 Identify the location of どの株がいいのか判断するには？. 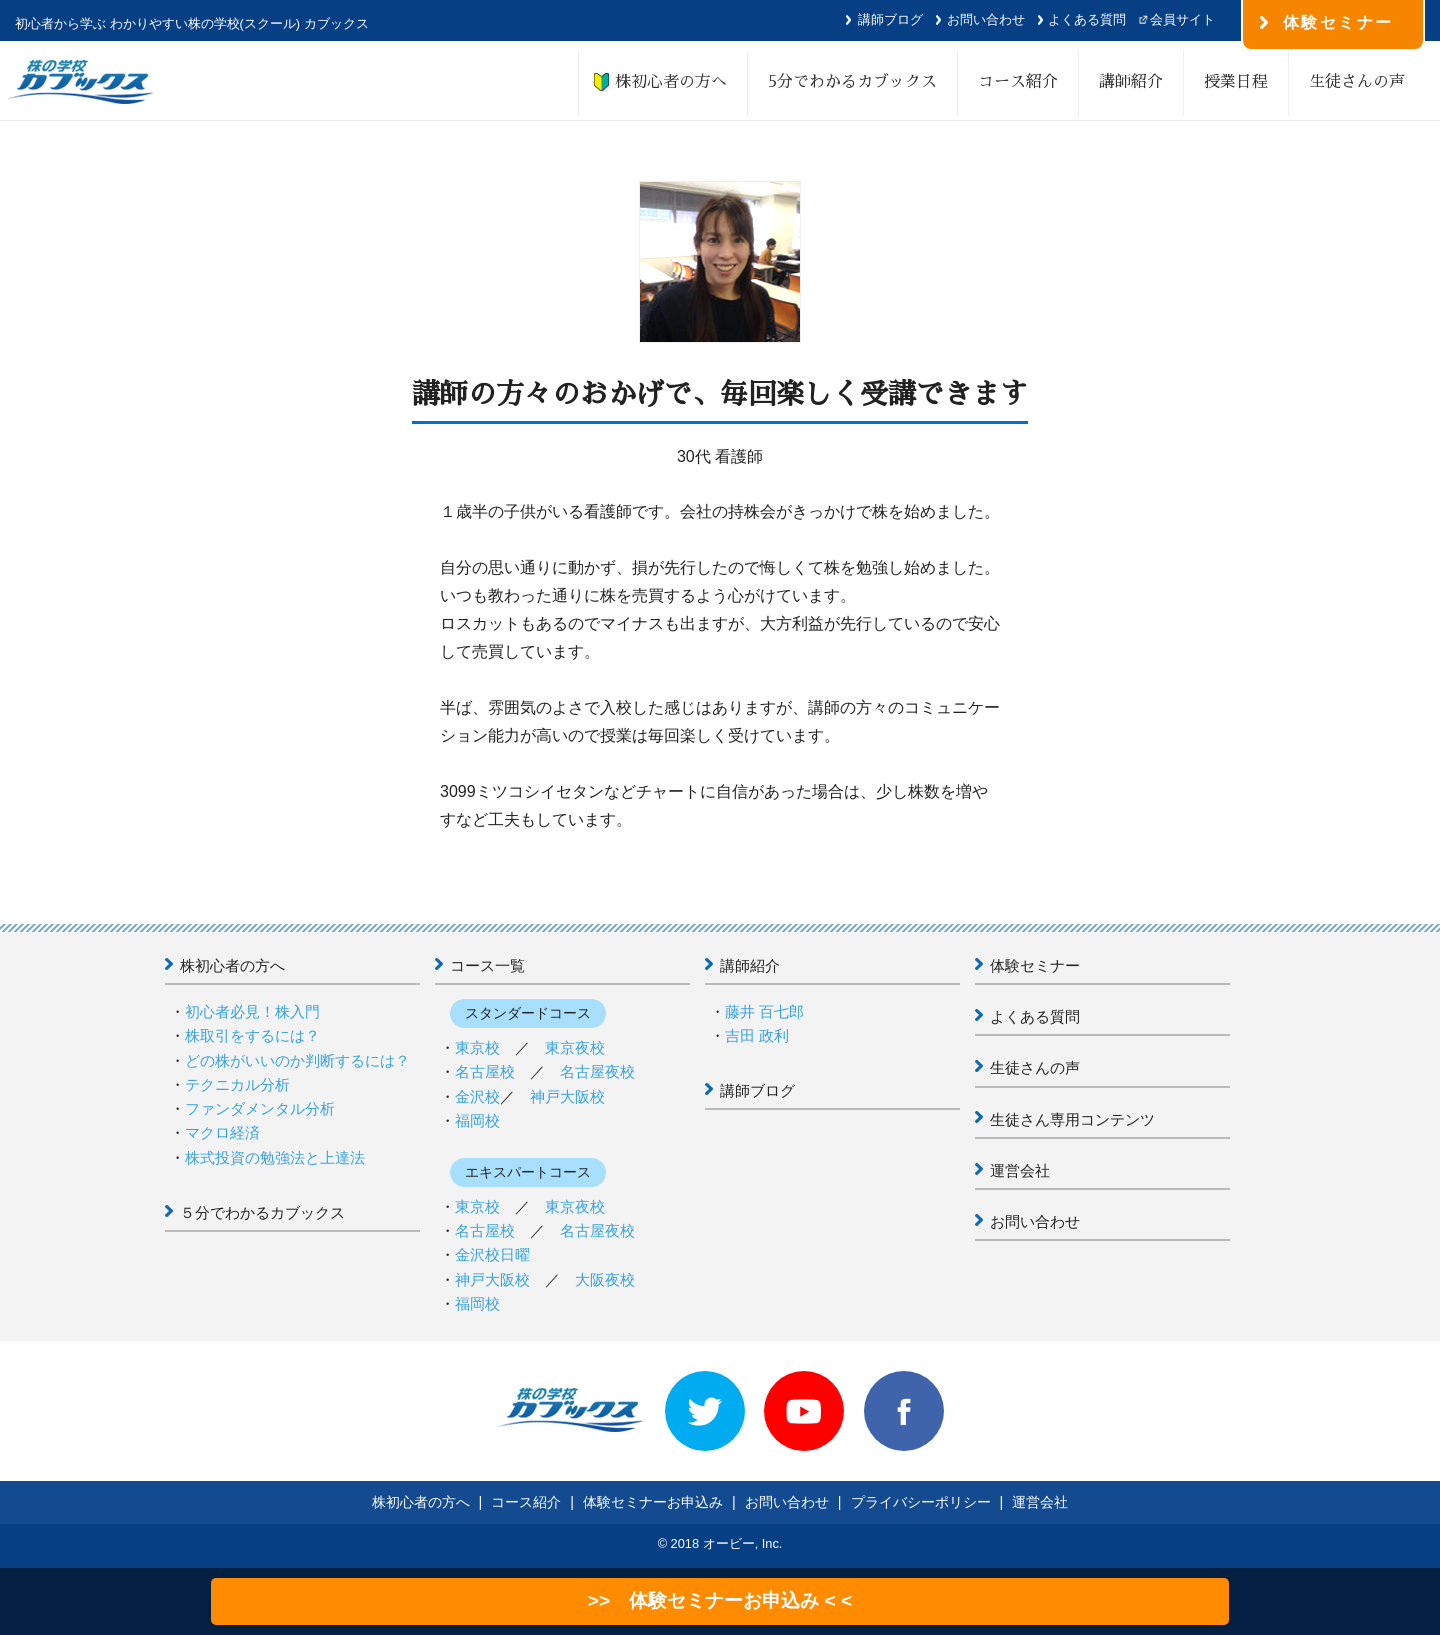
(297, 1060).